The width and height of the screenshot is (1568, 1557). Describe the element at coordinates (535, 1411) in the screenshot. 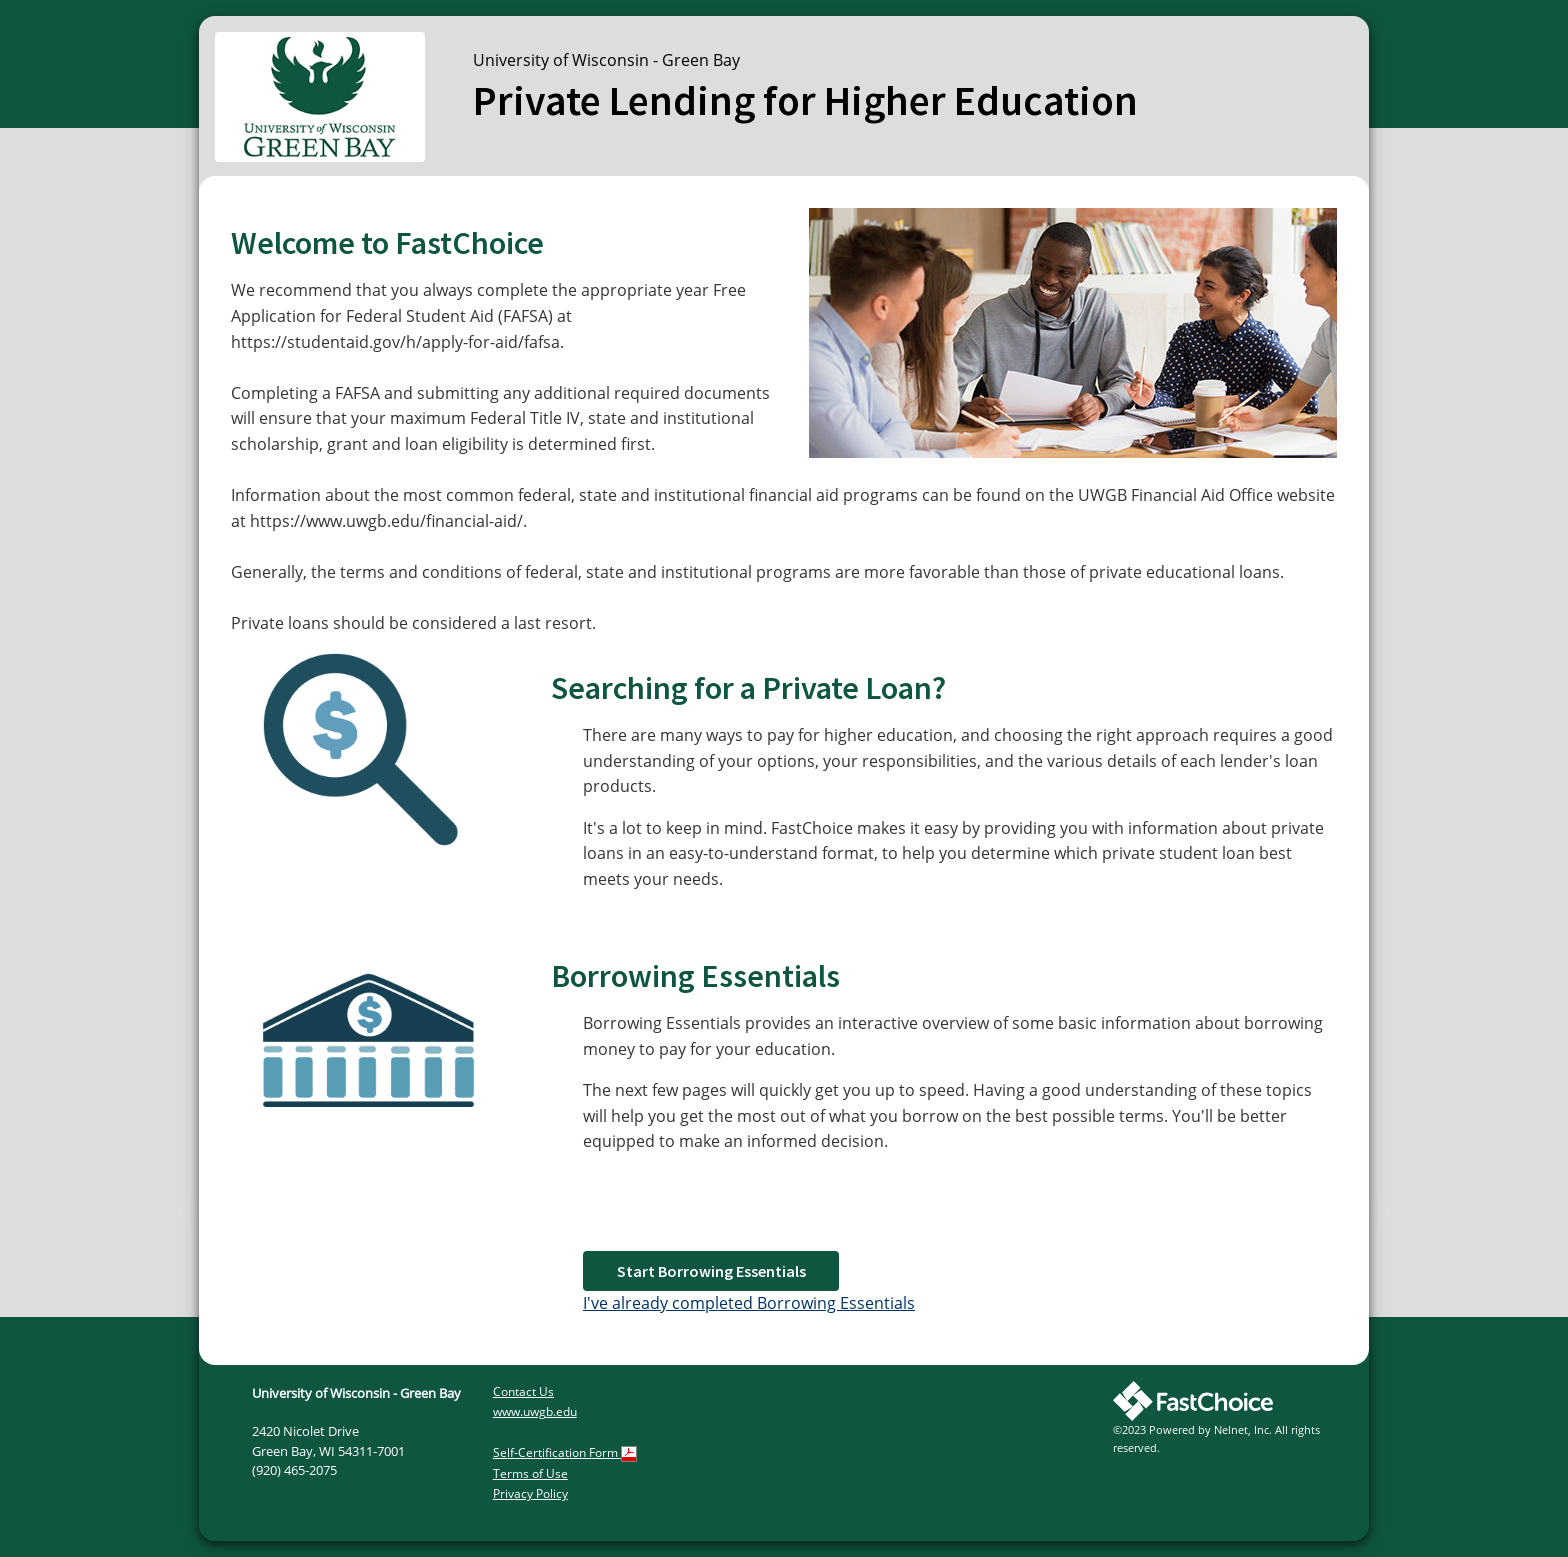

I see `www.uwgb.edu` at that location.